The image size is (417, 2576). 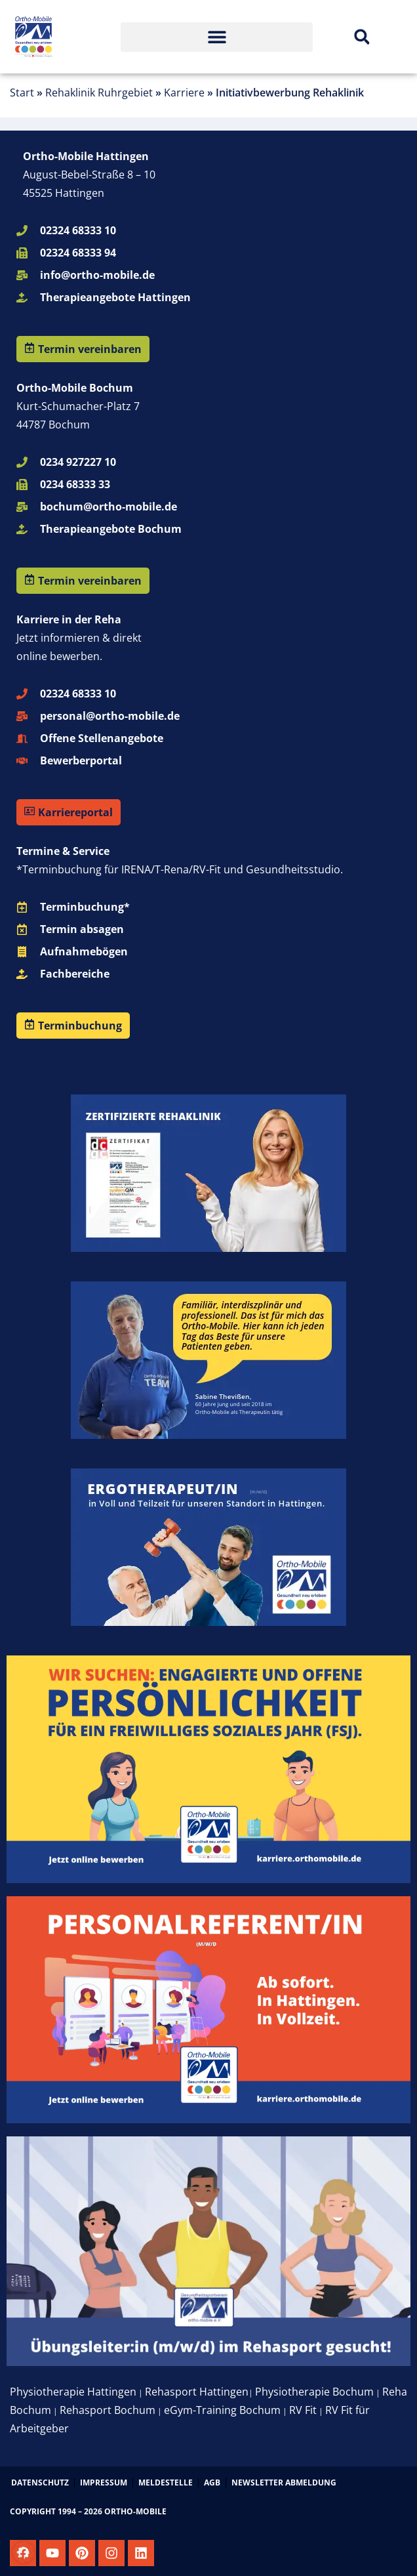 I want to click on Start, so click(x=22, y=92).